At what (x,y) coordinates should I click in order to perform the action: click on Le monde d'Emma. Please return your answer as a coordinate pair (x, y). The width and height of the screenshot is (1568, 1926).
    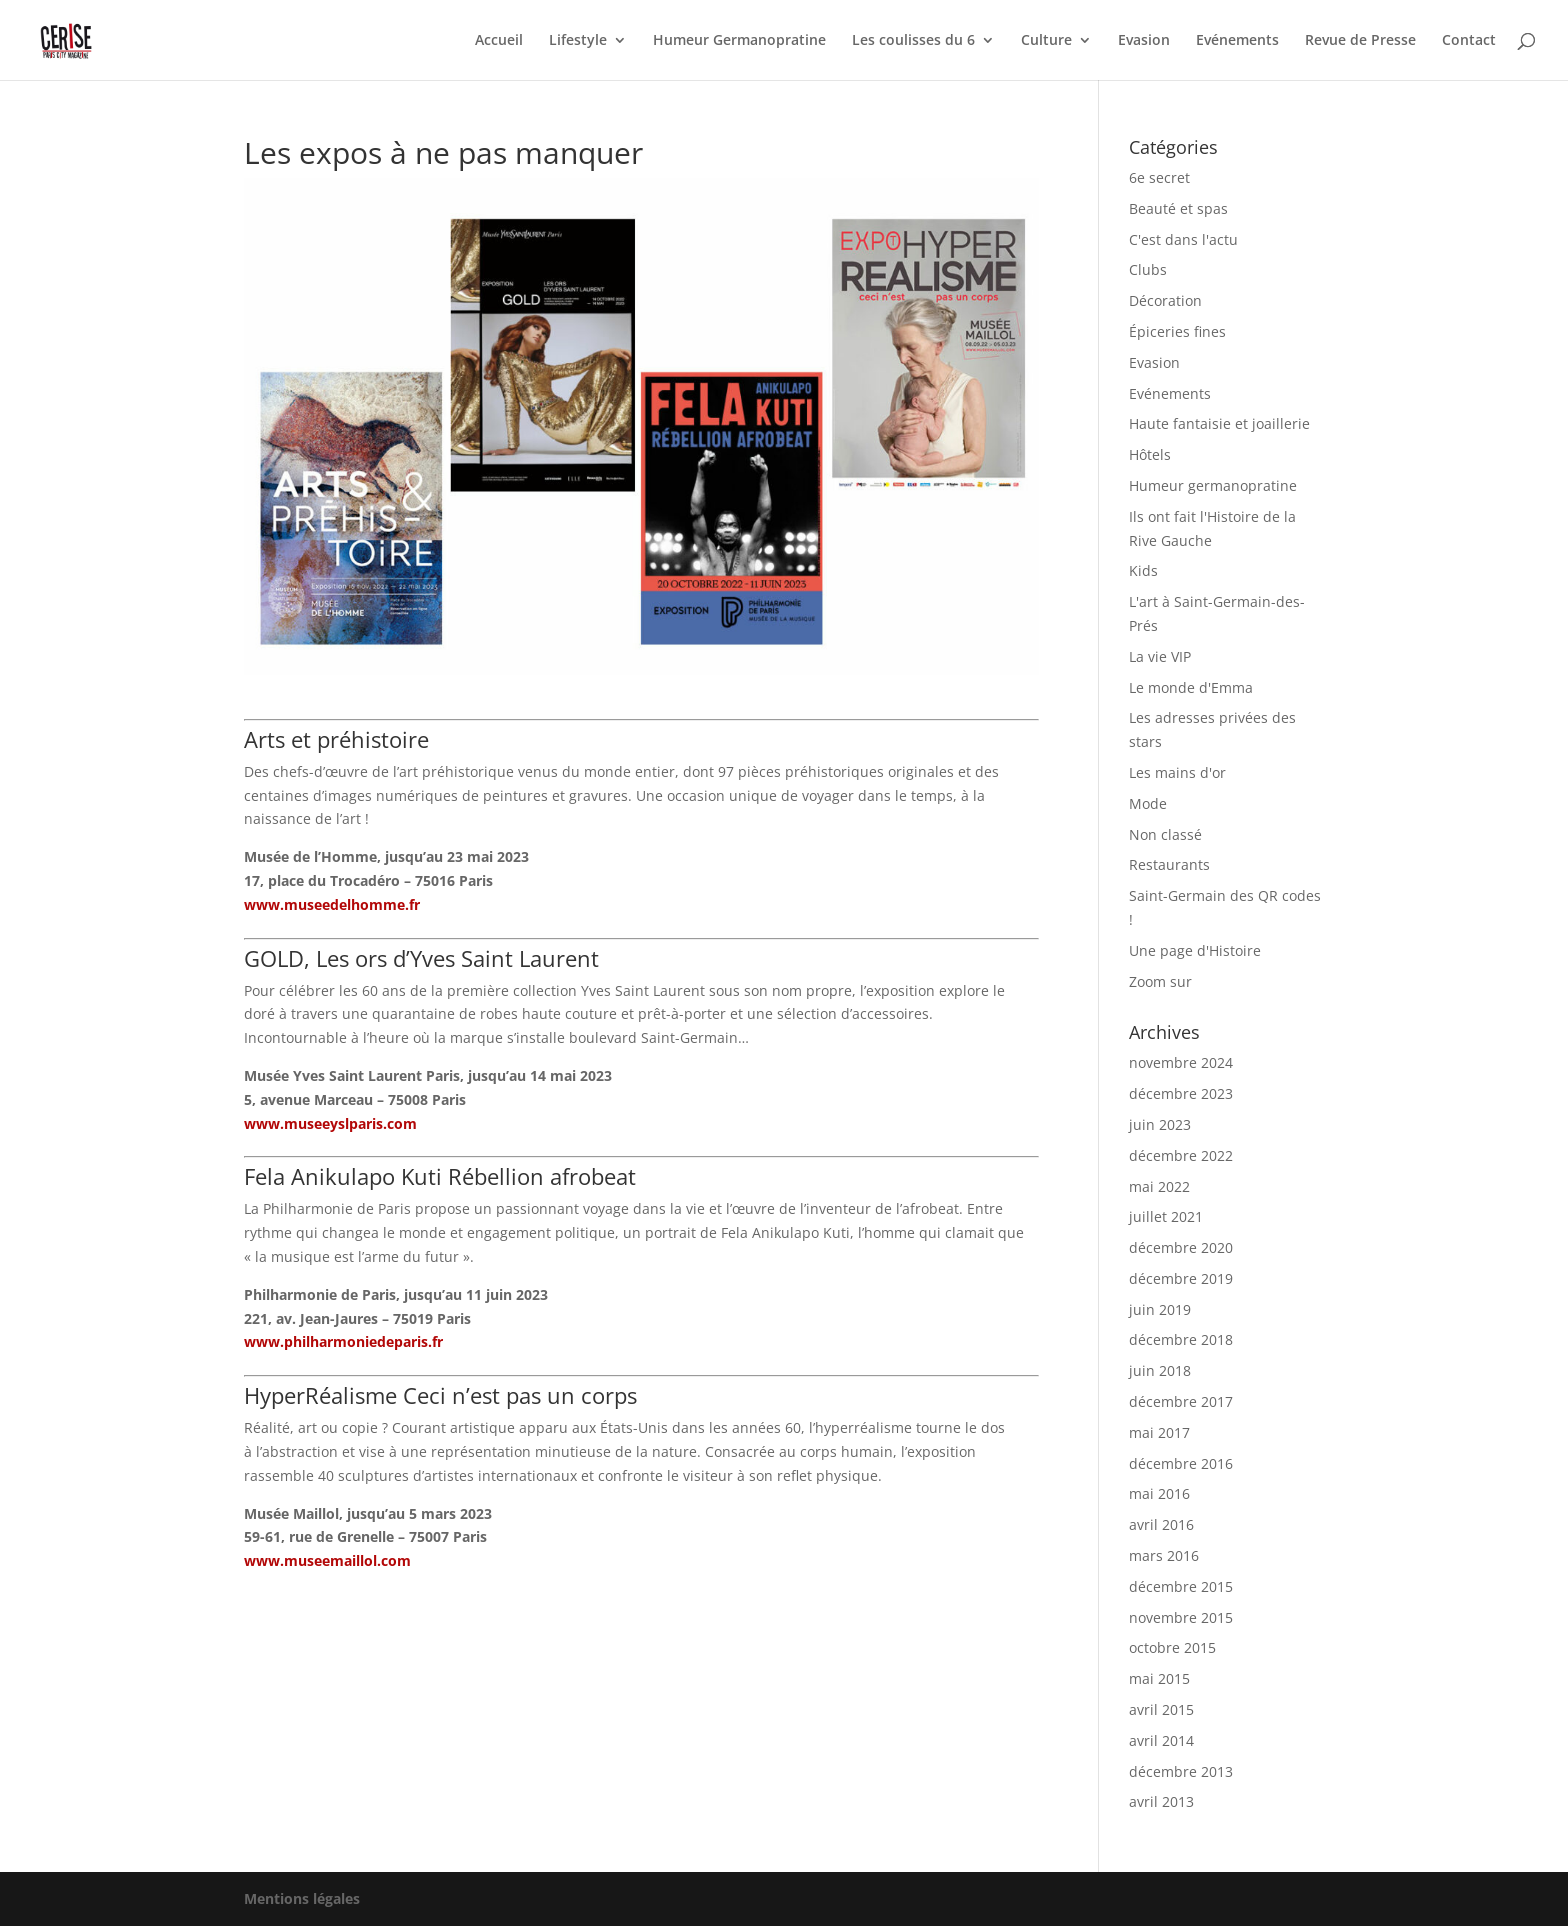
    Looking at the image, I should click on (1191, 687).